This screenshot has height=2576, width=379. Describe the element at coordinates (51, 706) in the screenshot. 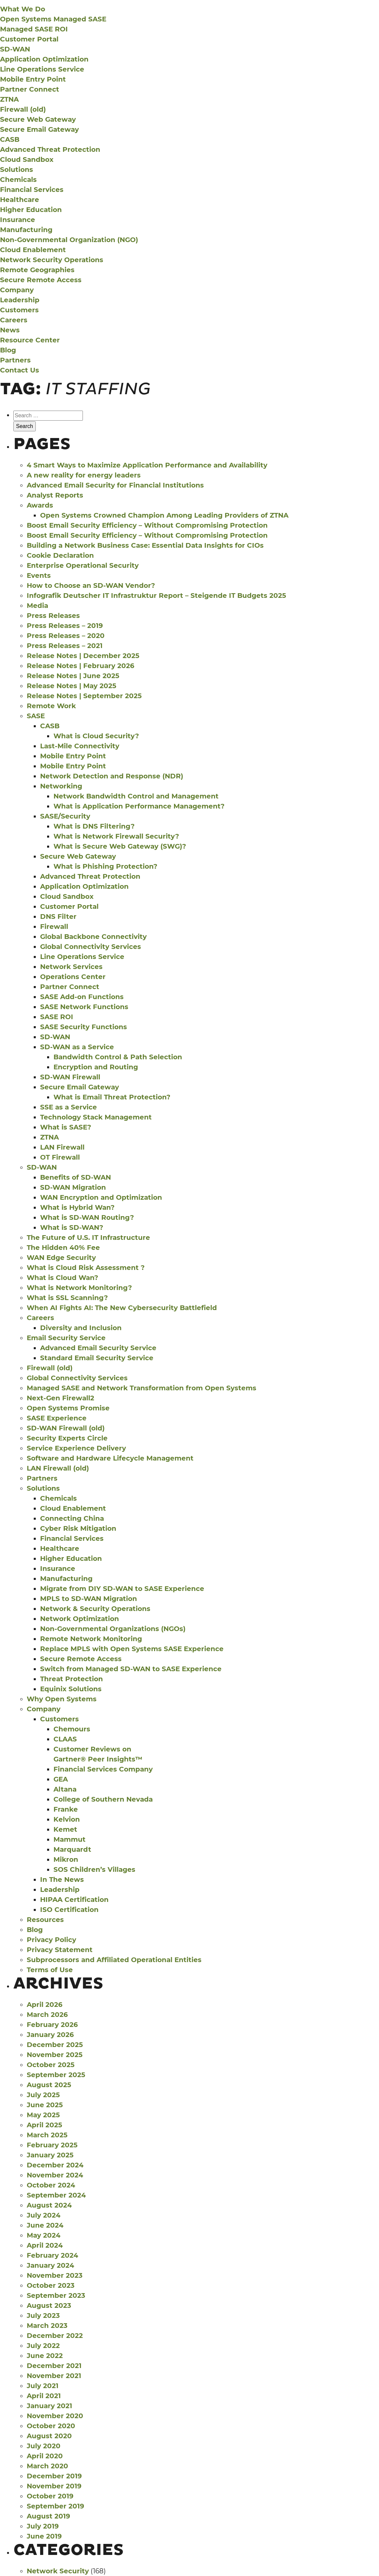

I see `Remote Work` at that location.